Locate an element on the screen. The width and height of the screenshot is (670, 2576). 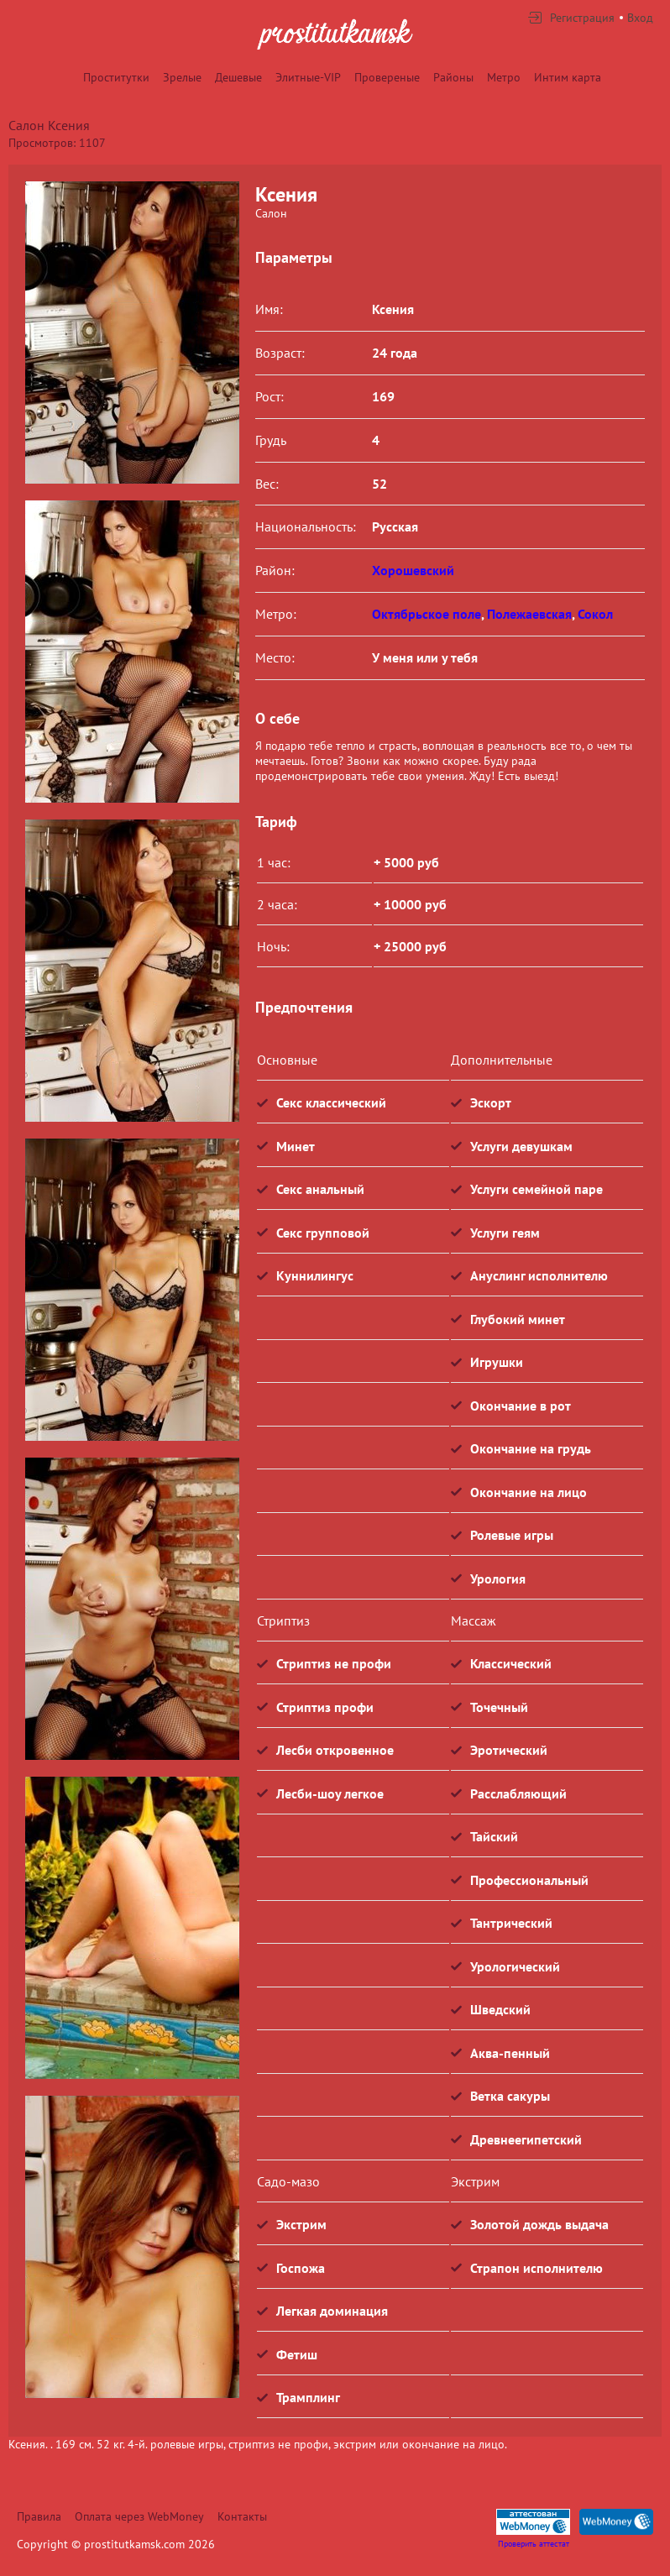
Дешевые is located at coordinates (238, 77).